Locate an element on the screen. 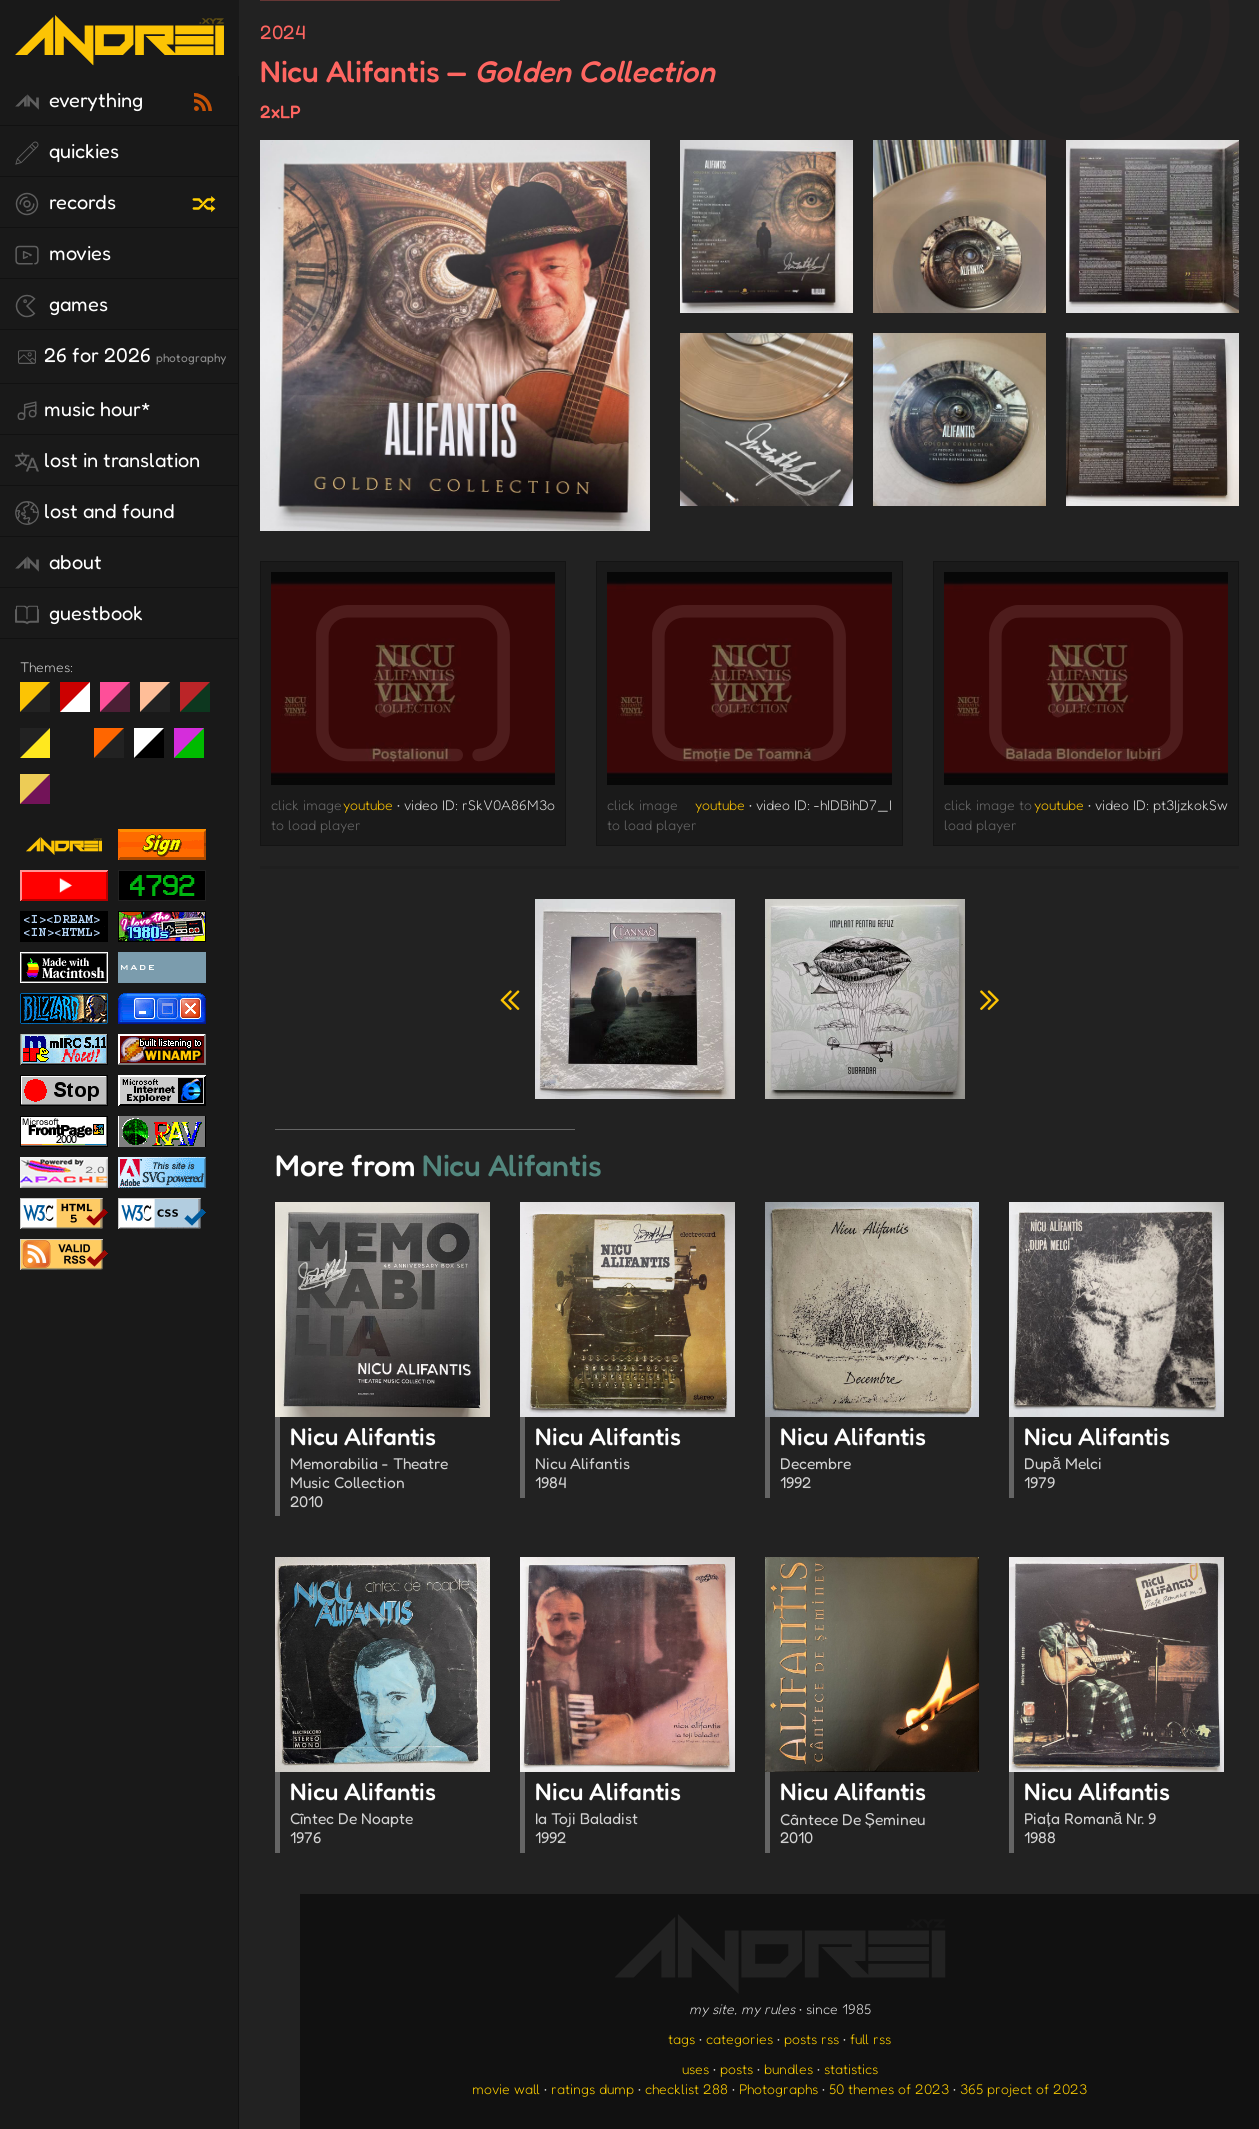  26 for 2026 is located at coordinates (120, 356).